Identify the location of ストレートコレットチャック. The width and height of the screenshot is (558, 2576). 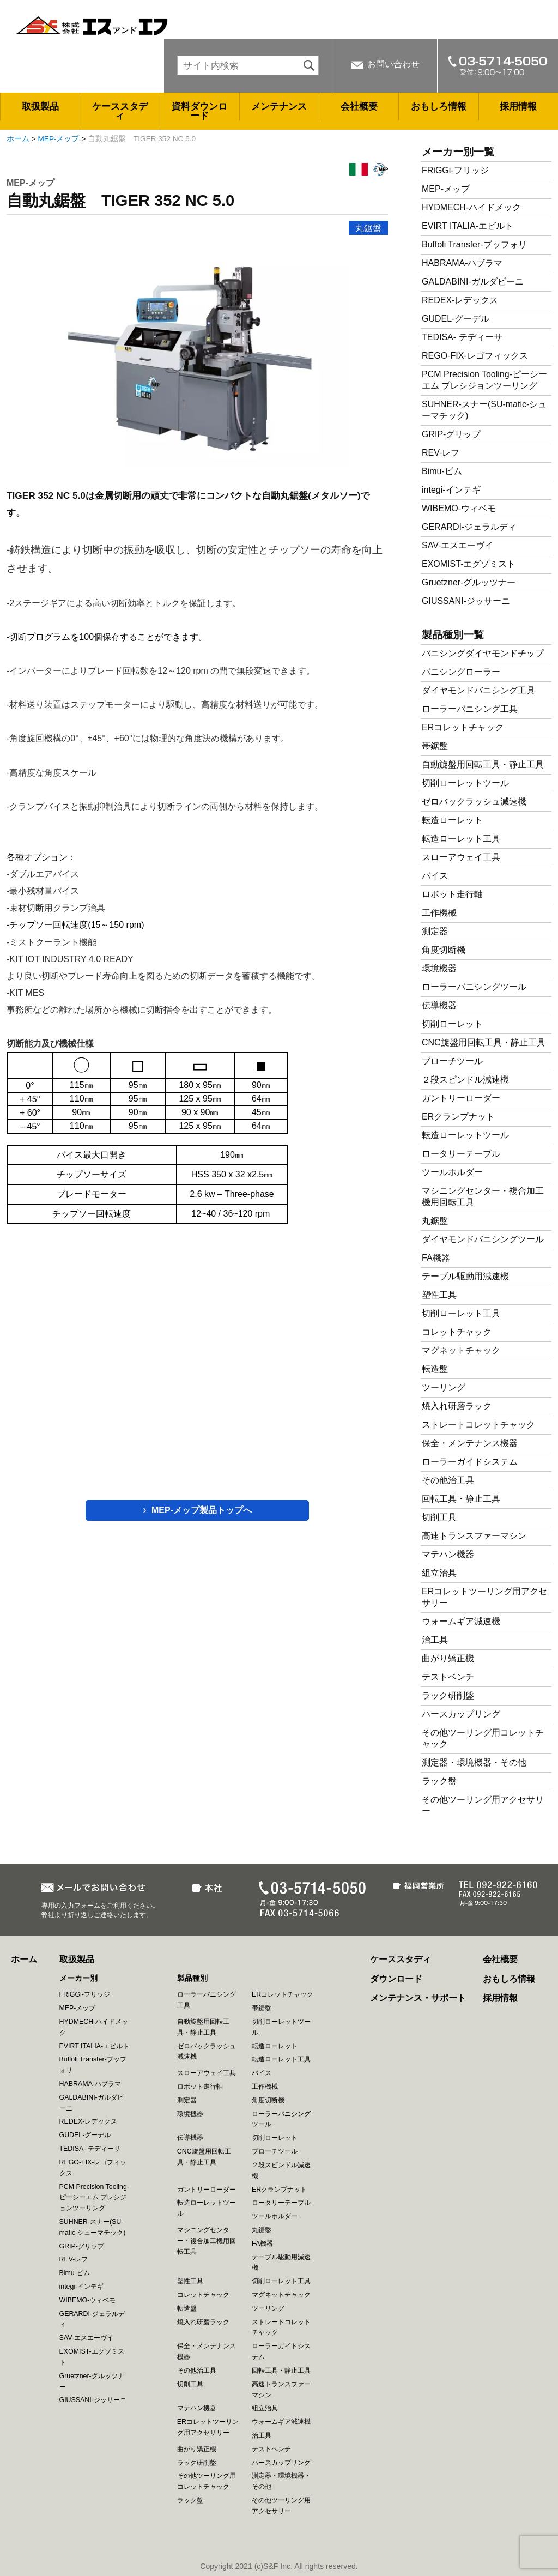
(478, 1424).